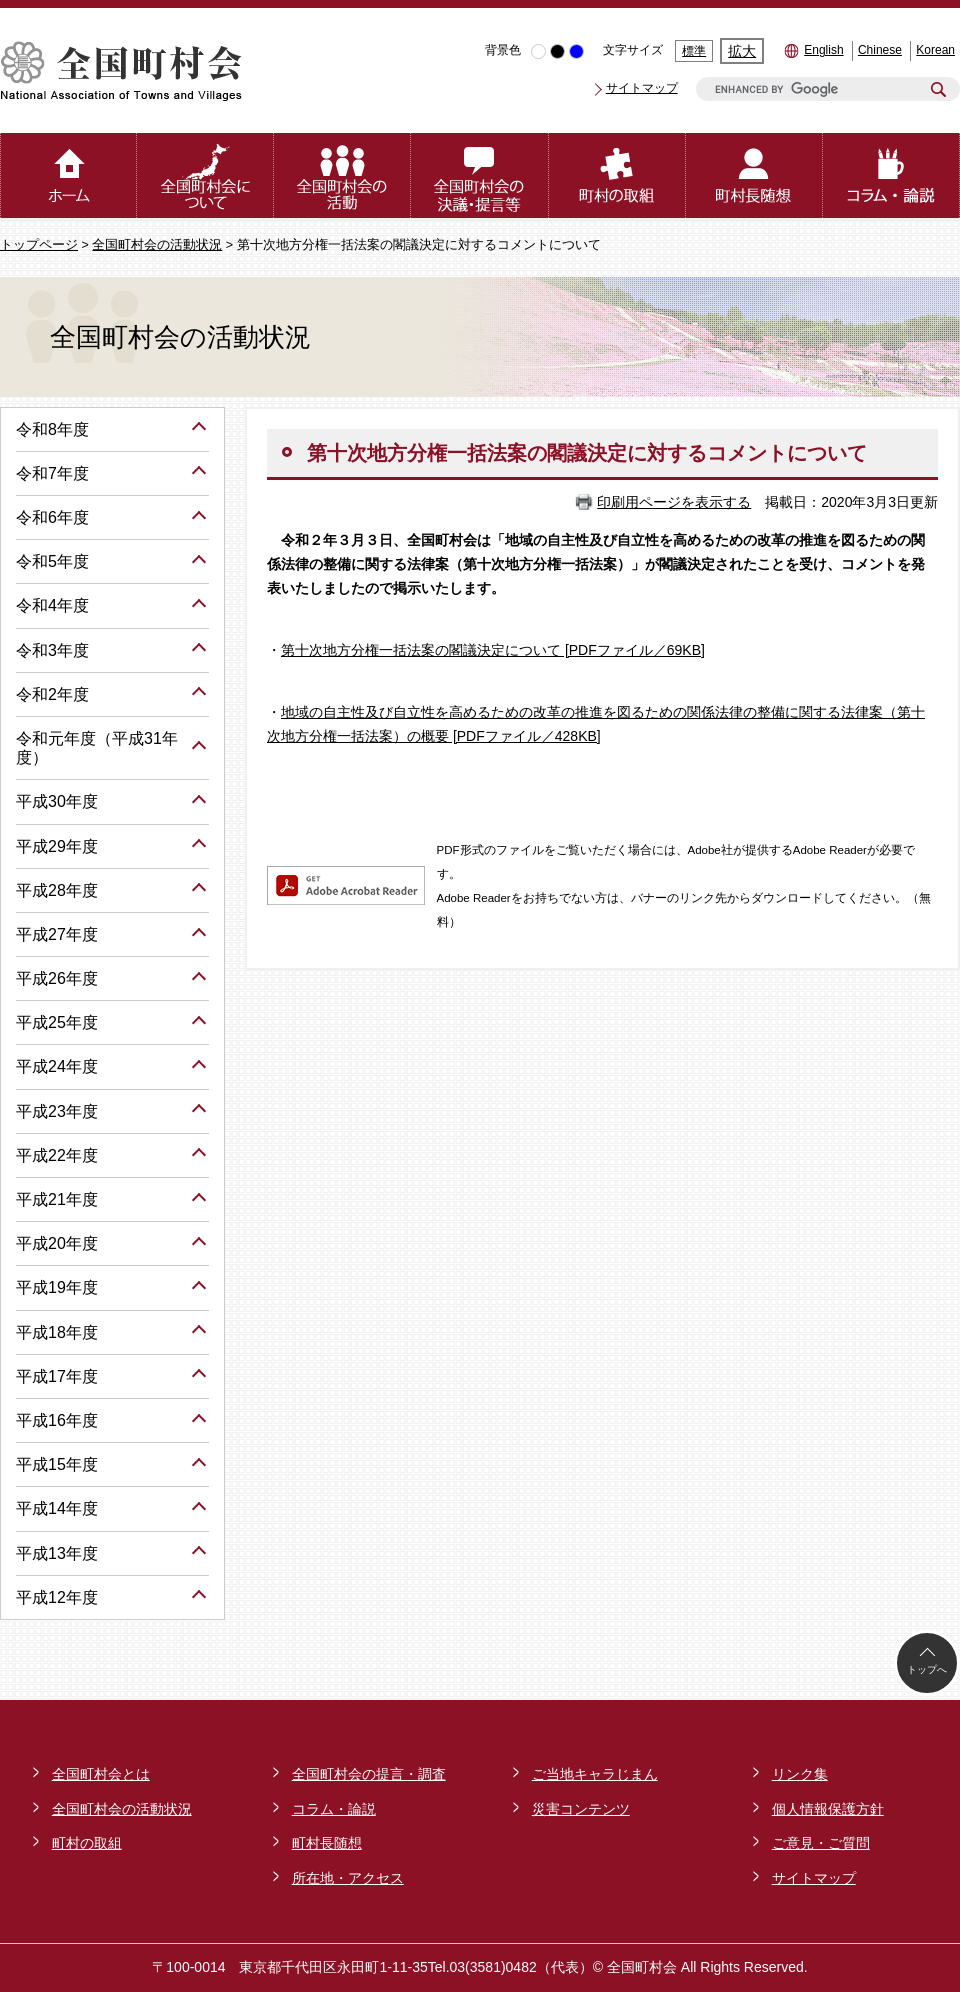 Image resolution: width=960 pixels, height=1992 pixels. Describe the element at coordinates (57, 1111) in the screenshot. I see `平成23年度` at that location.